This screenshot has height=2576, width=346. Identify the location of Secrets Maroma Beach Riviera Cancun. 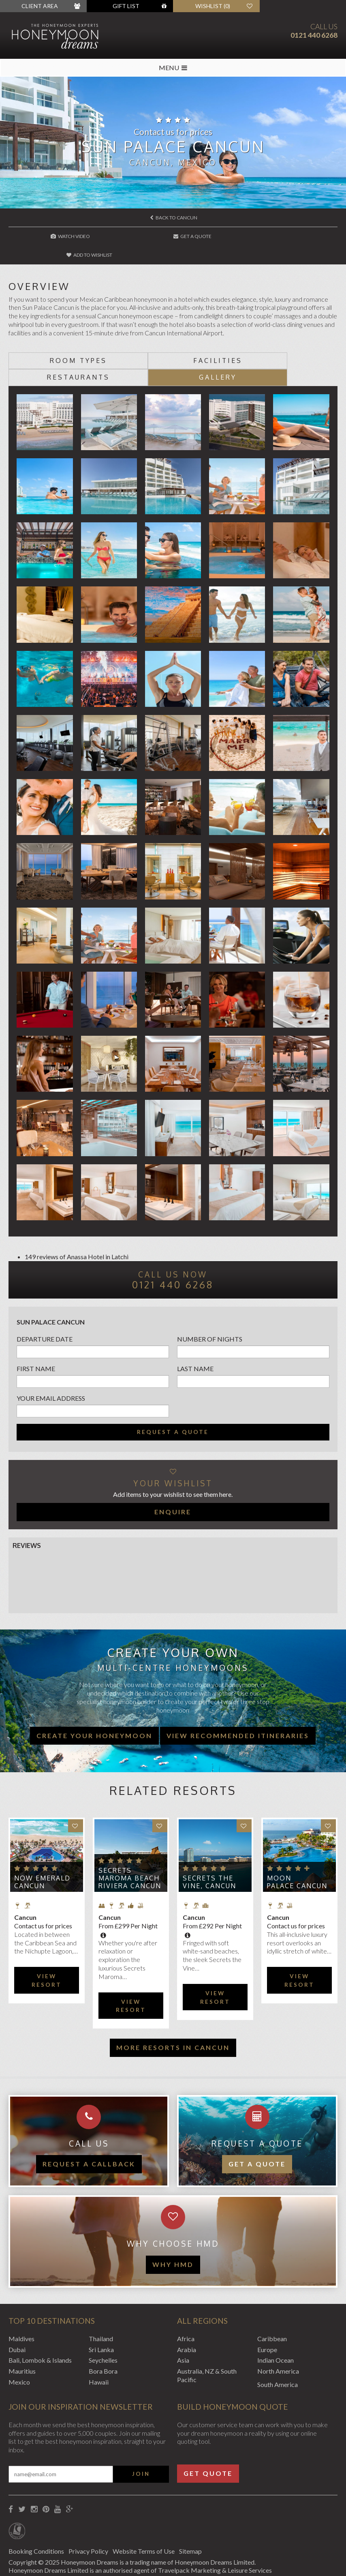
(129, 1843).